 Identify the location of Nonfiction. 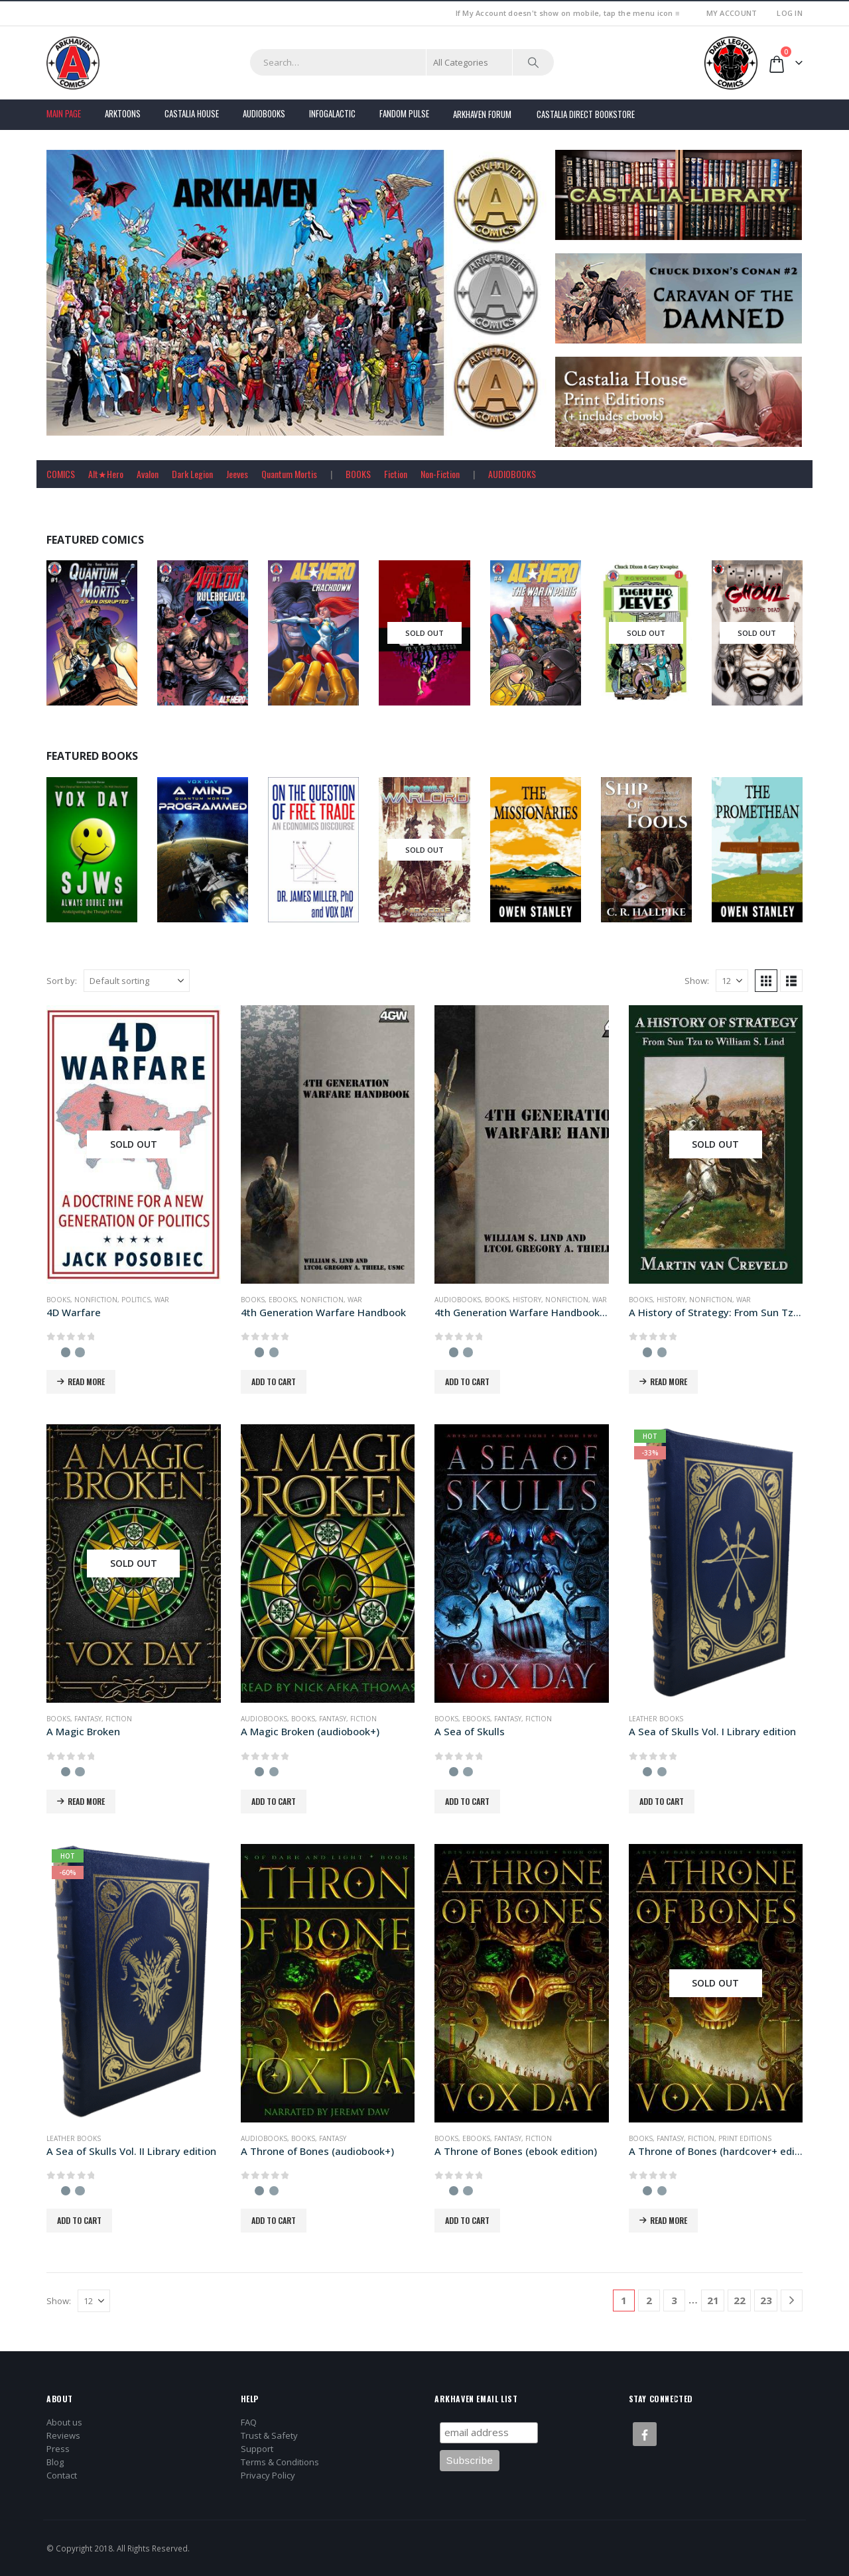
(95, 1299).